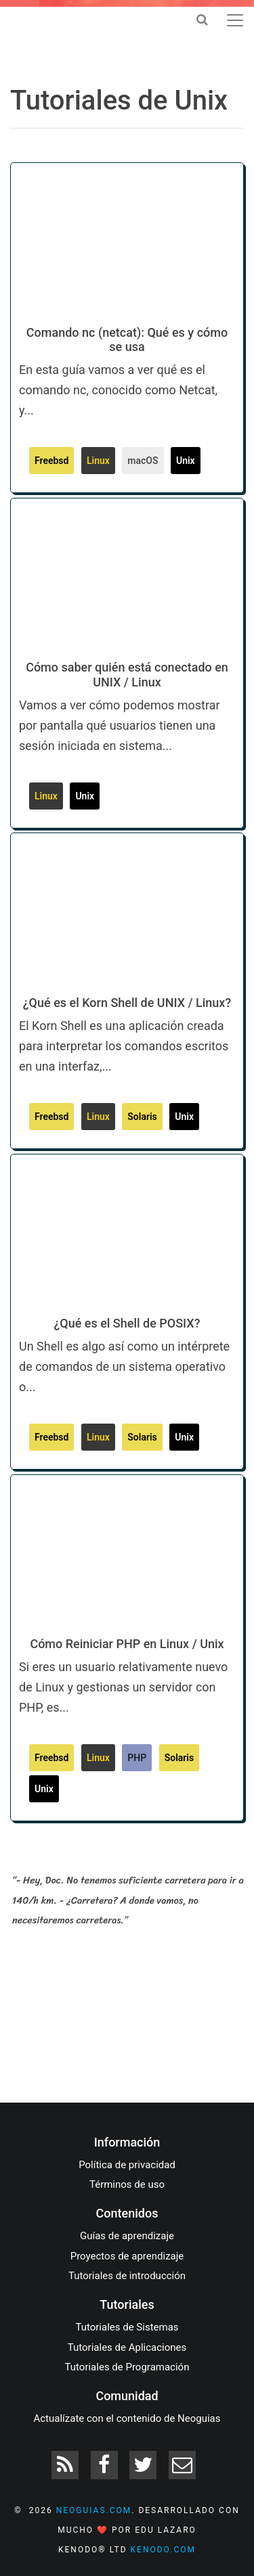 The height and width of the screenshot is (2576, 254). Describe the element at coordinates (127, 2347) in the screenshot. I see `Tutoriales de Aplicaciones` at that location.